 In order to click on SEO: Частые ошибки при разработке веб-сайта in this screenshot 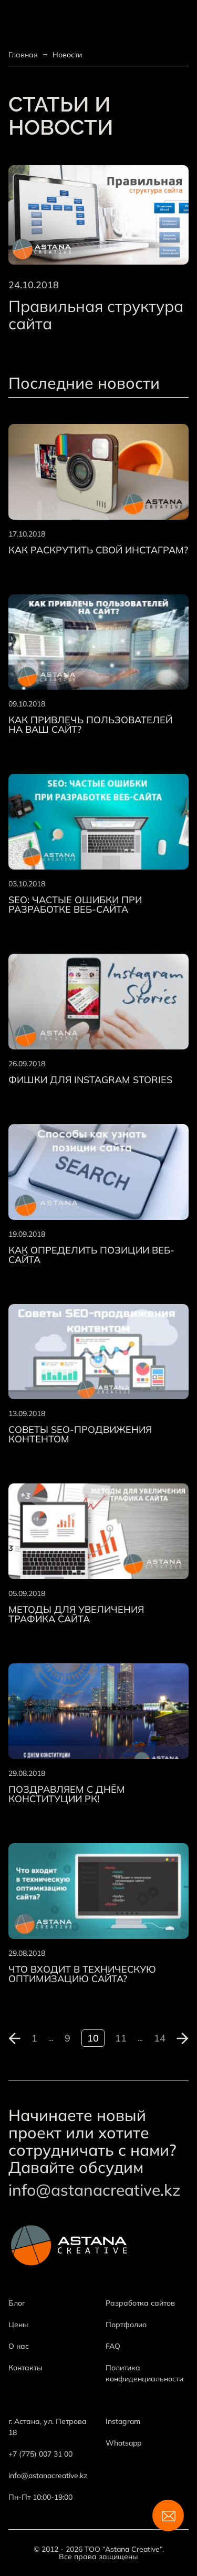, I will do `click(75, 904)`.